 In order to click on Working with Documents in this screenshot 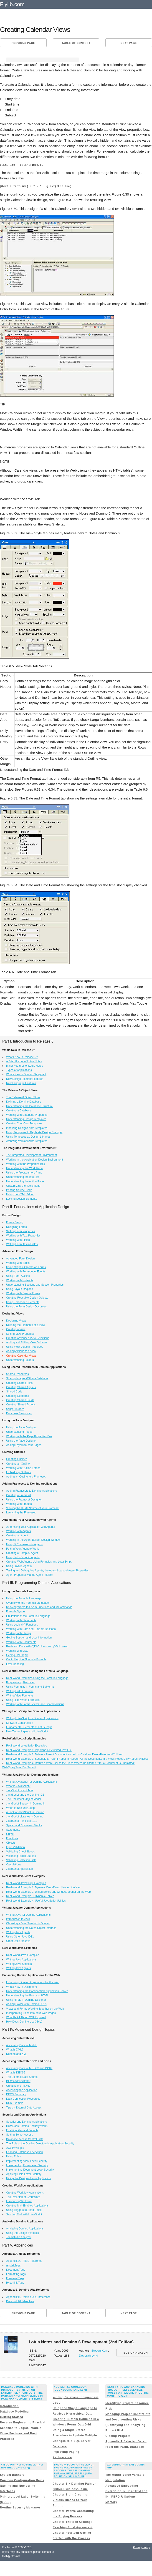, I will do `click(21, 1642)`.